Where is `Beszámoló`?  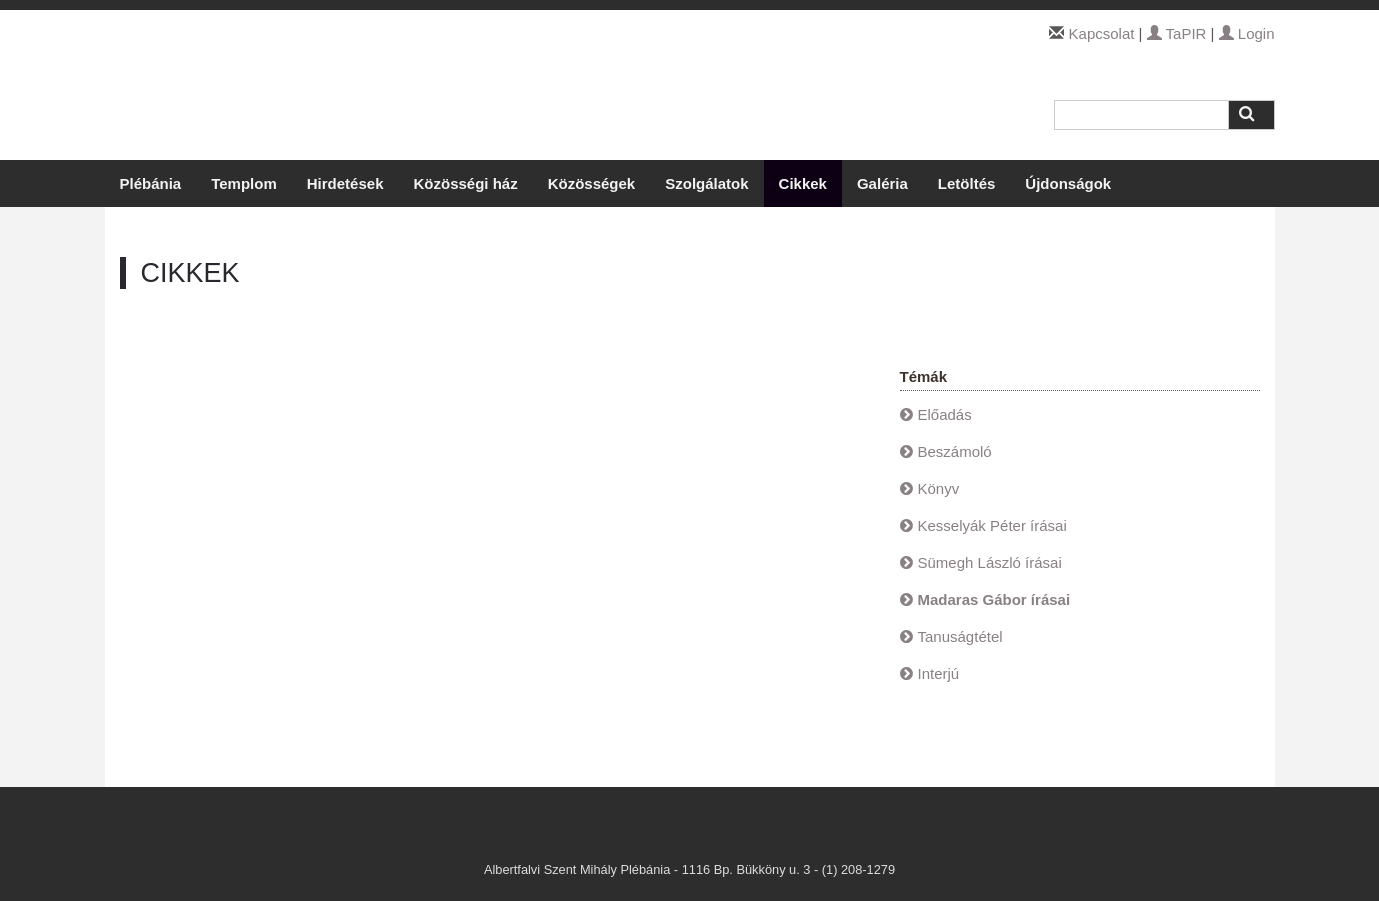 Beszámoló is located at coordinates (955, 451).